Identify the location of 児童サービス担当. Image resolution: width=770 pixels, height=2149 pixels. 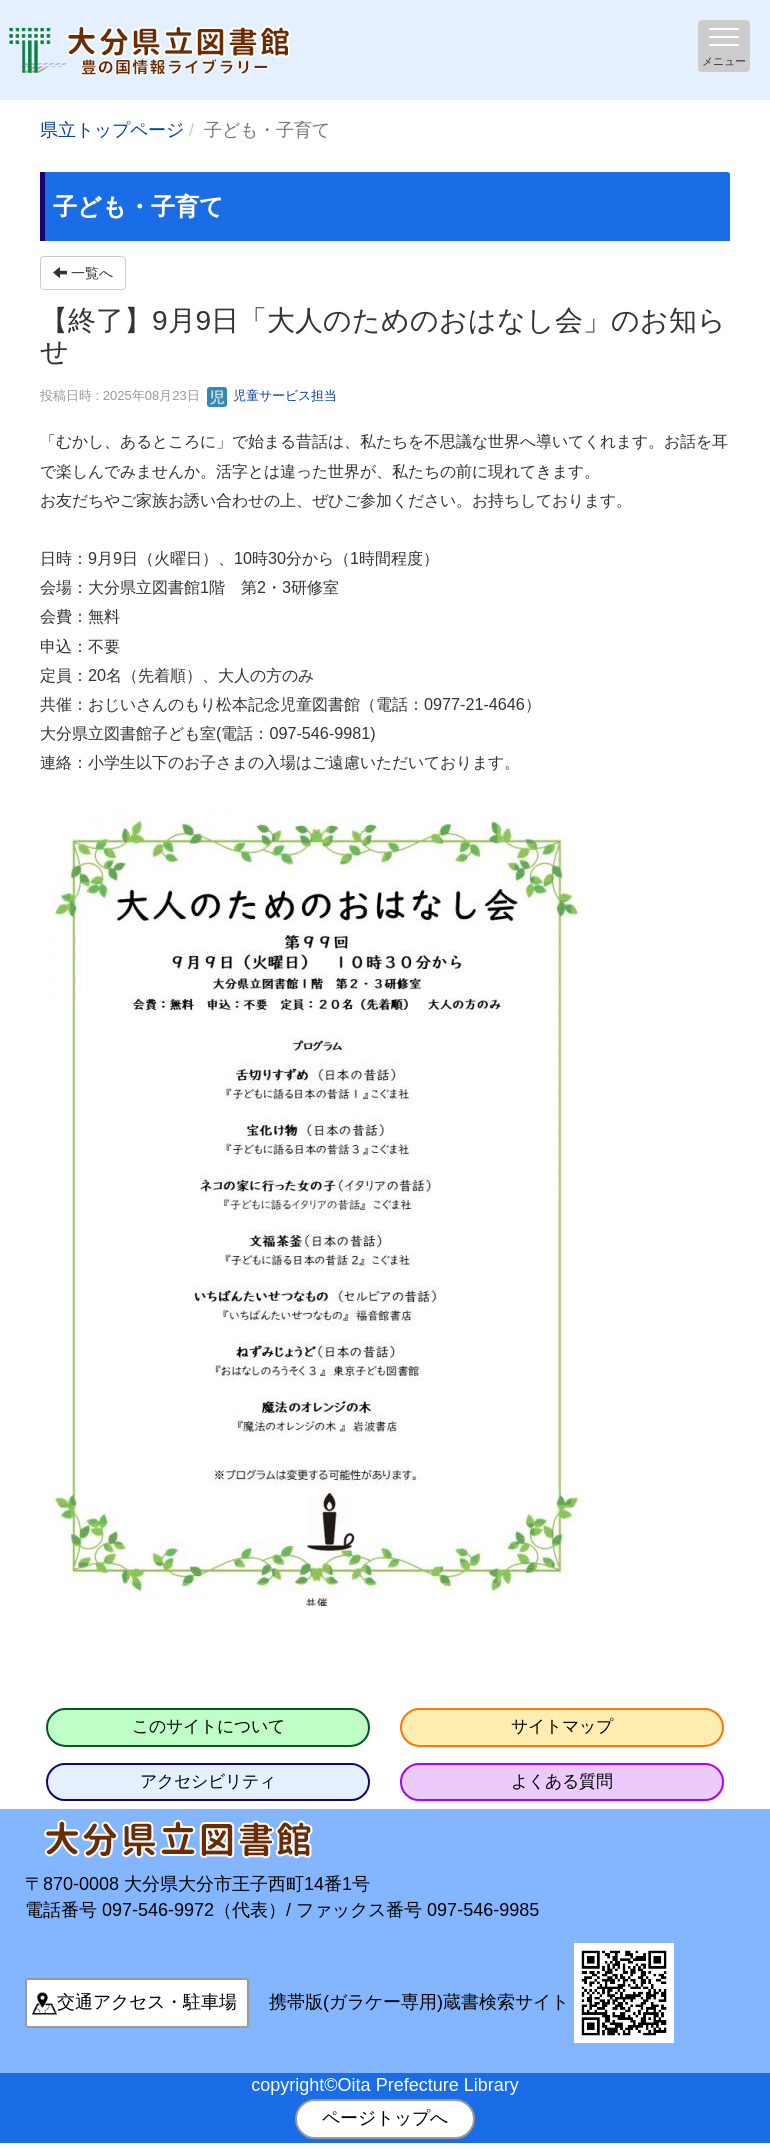
(272, 395).